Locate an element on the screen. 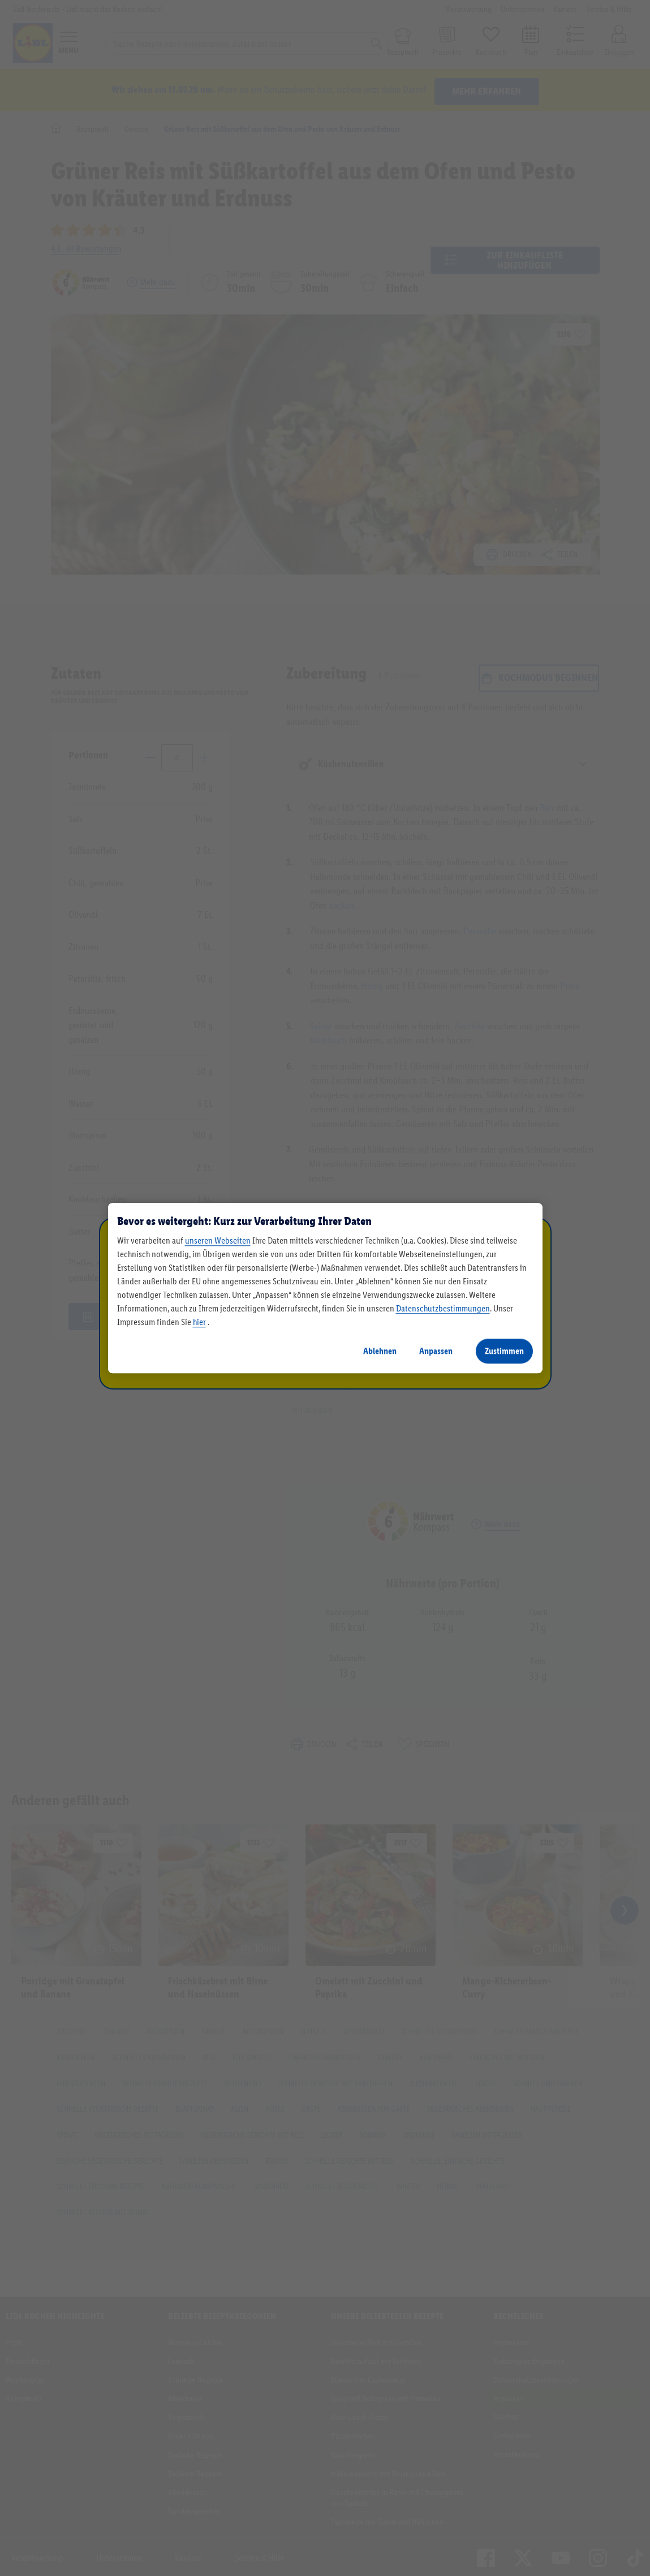  Zustimmen is located at coordinates (504, 1350).